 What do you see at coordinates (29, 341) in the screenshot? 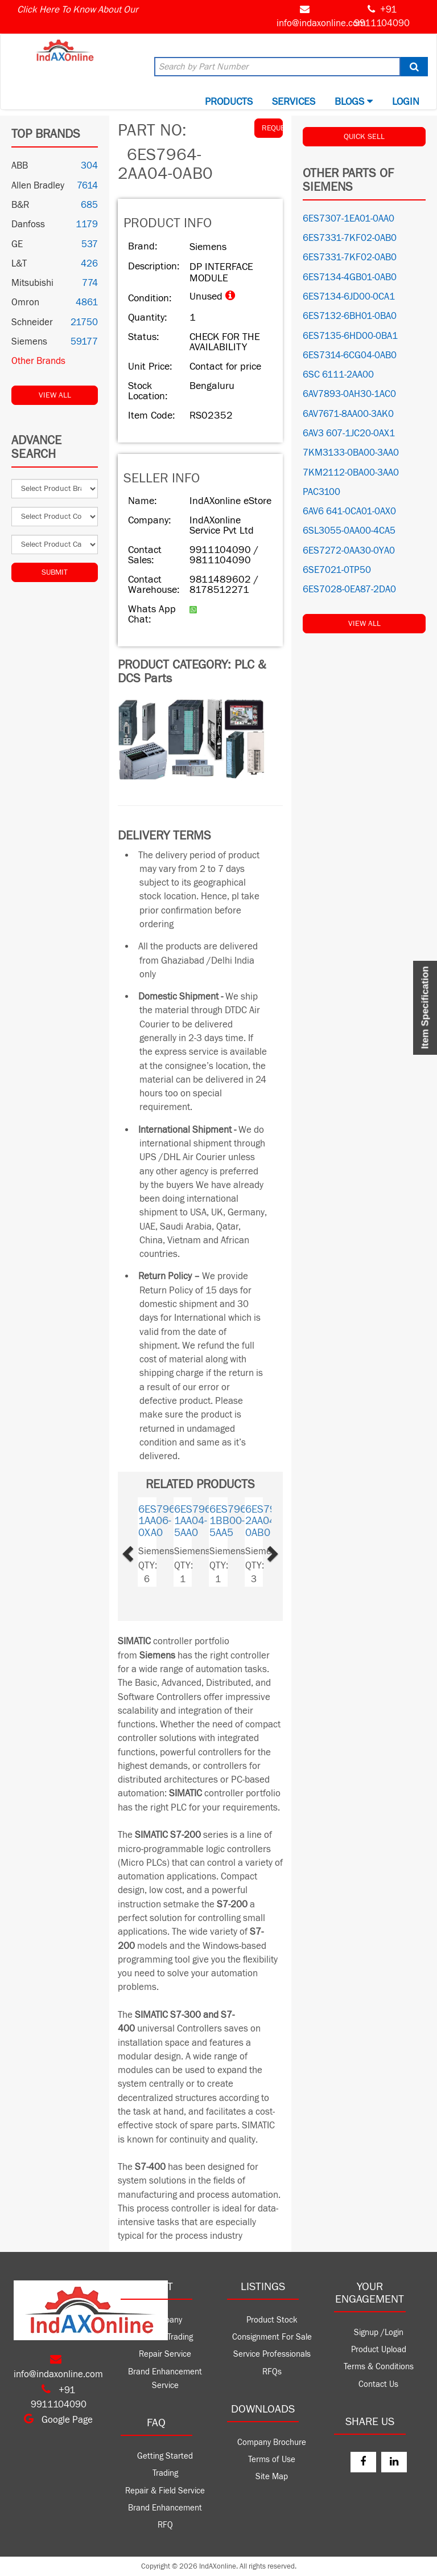
I see `Siemens` at bounding box center [29, 341].